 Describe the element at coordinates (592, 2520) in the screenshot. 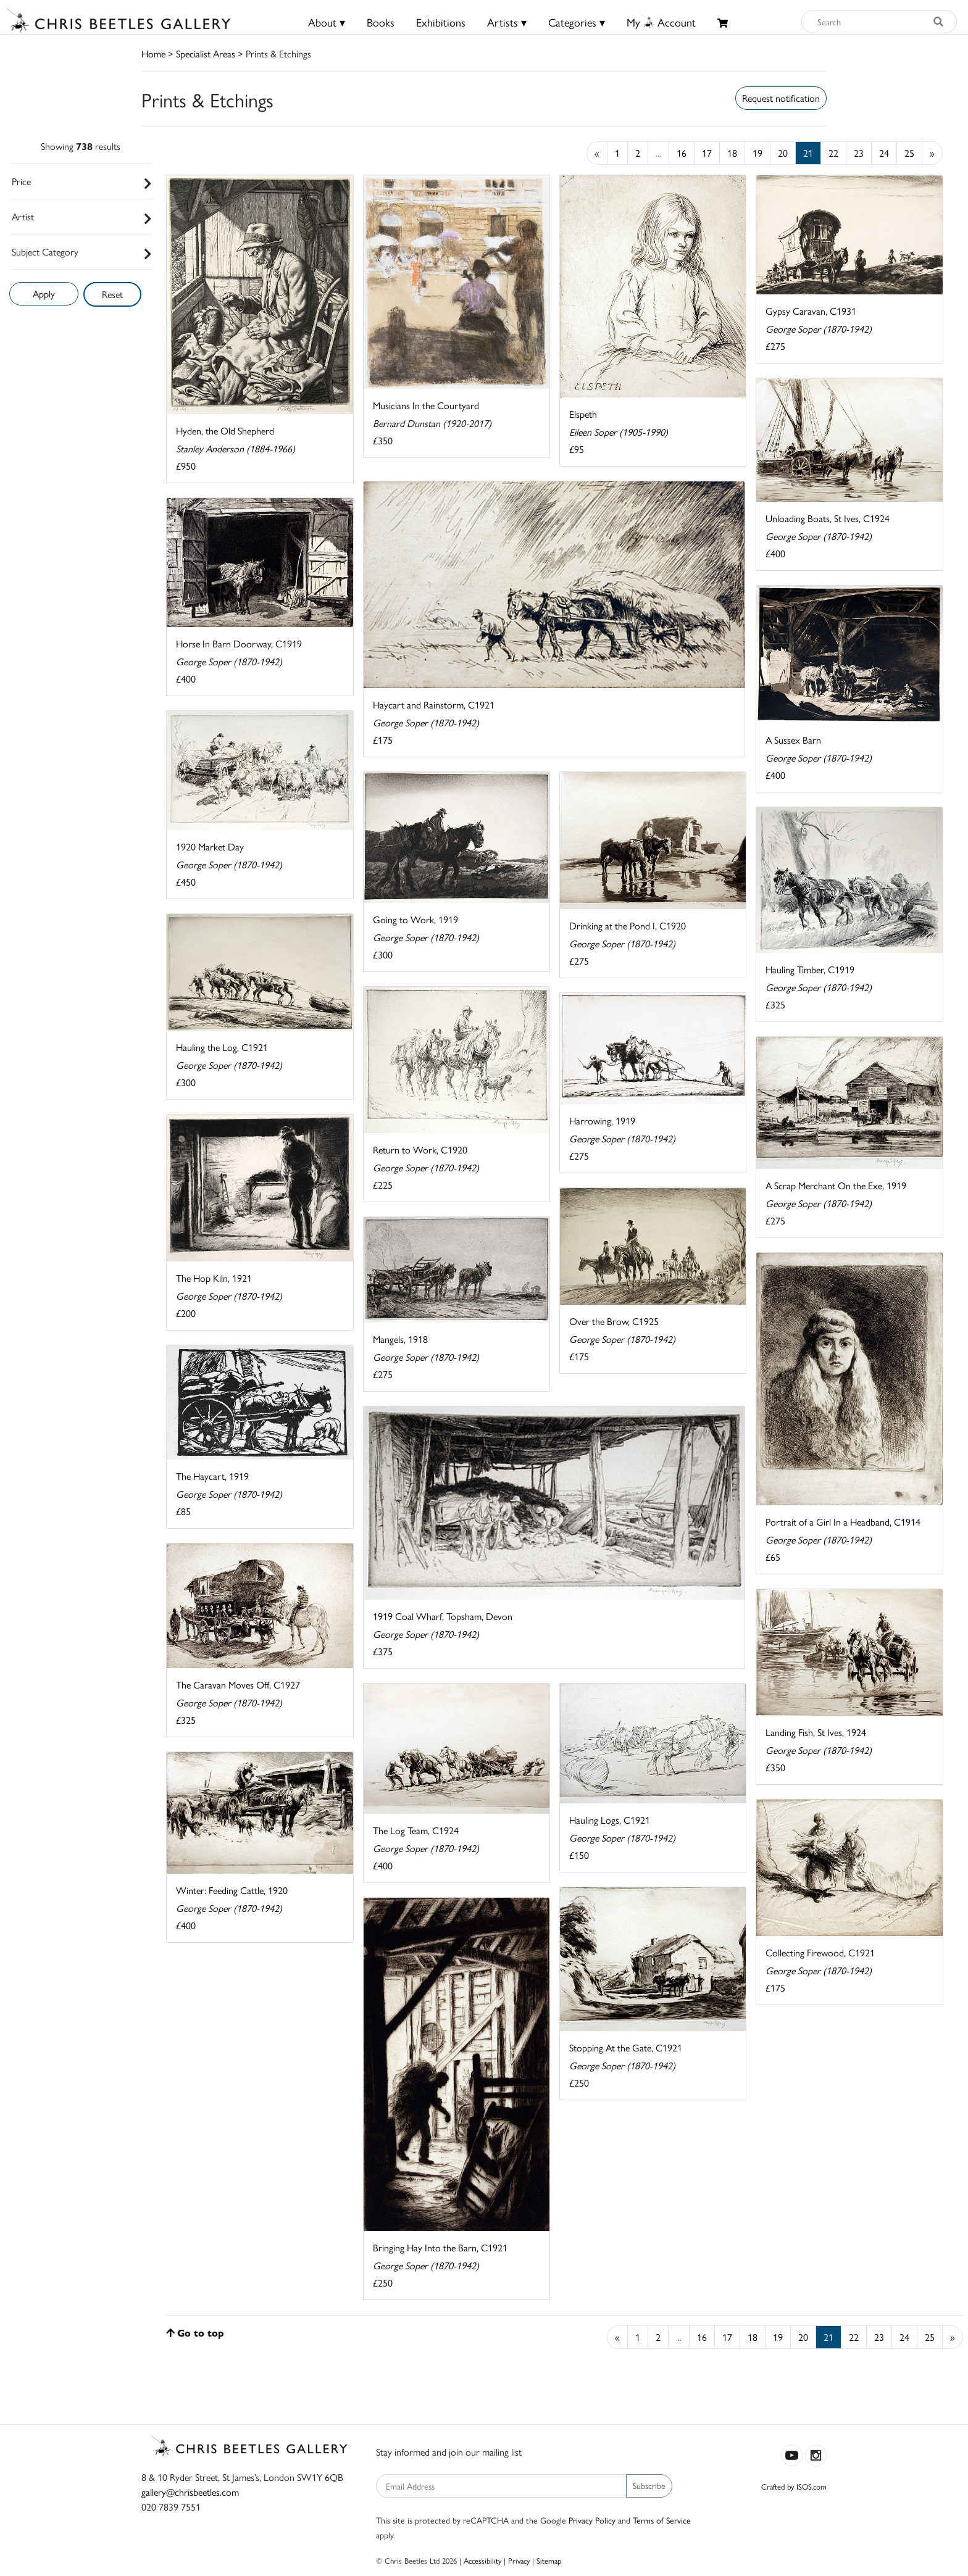

I see `Privacy Policy` at that location.